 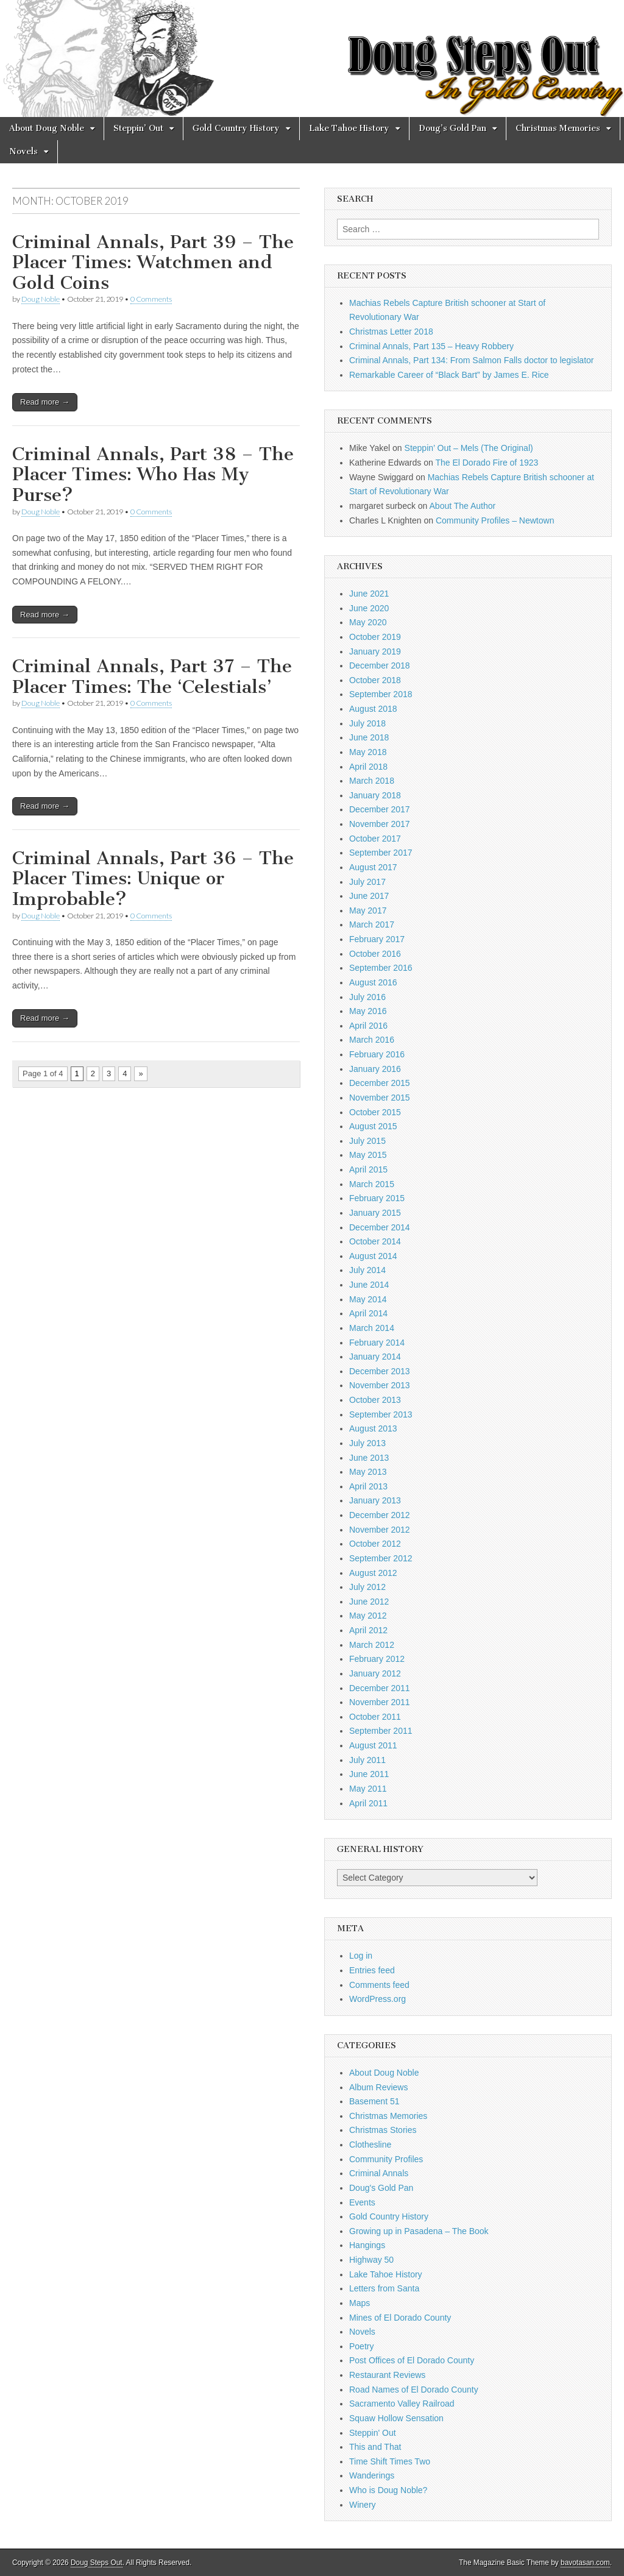 What do you see at coordinates (377, 1054) in the screenshot?
I see `February 2016` at bounding box center [377, 1054].